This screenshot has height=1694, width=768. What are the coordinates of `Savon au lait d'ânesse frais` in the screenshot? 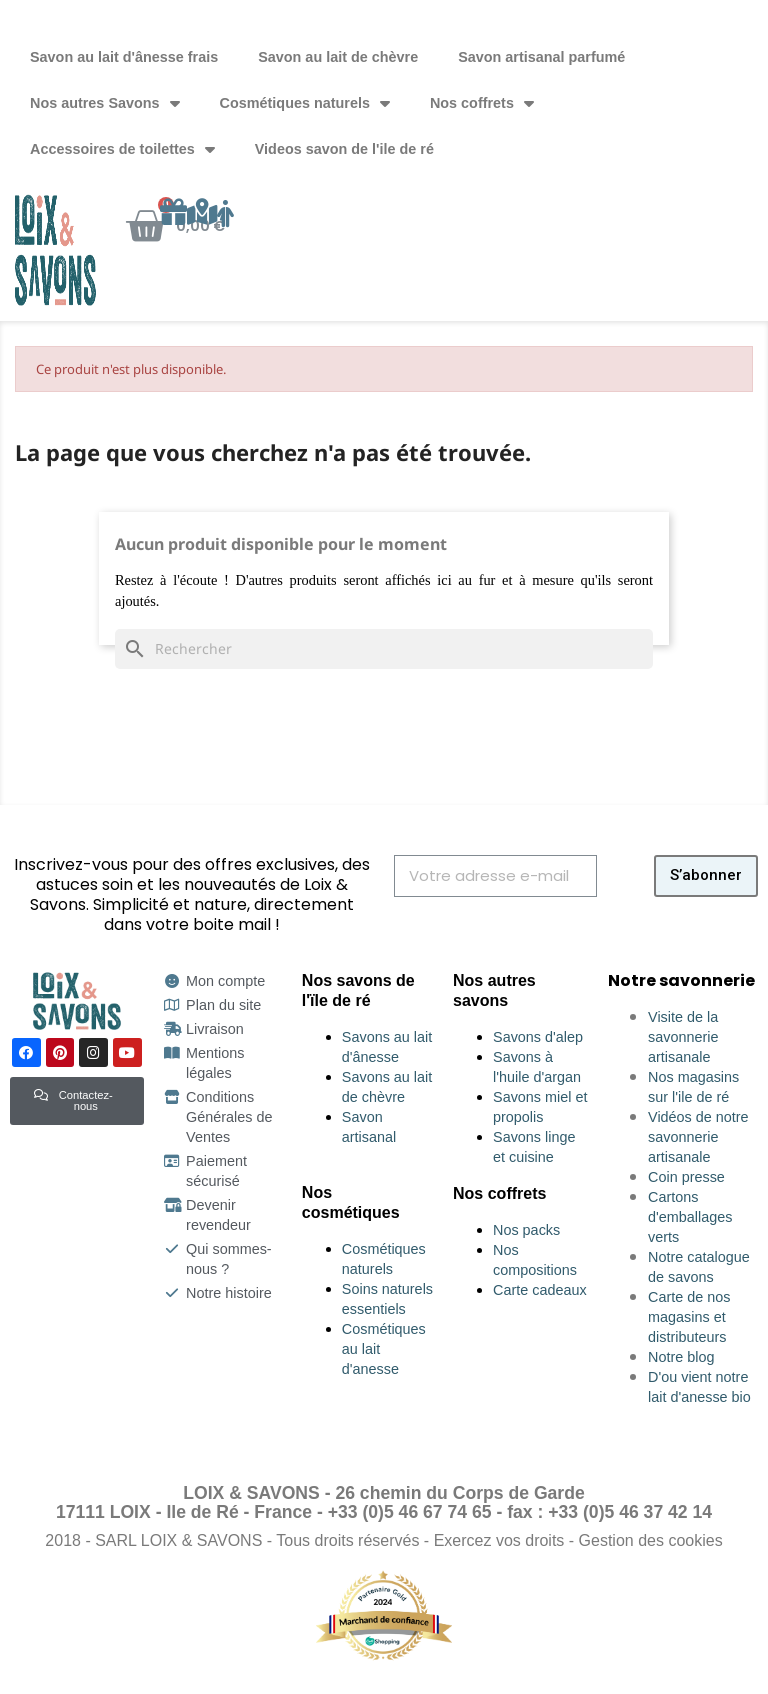 It's located at (124, 57).